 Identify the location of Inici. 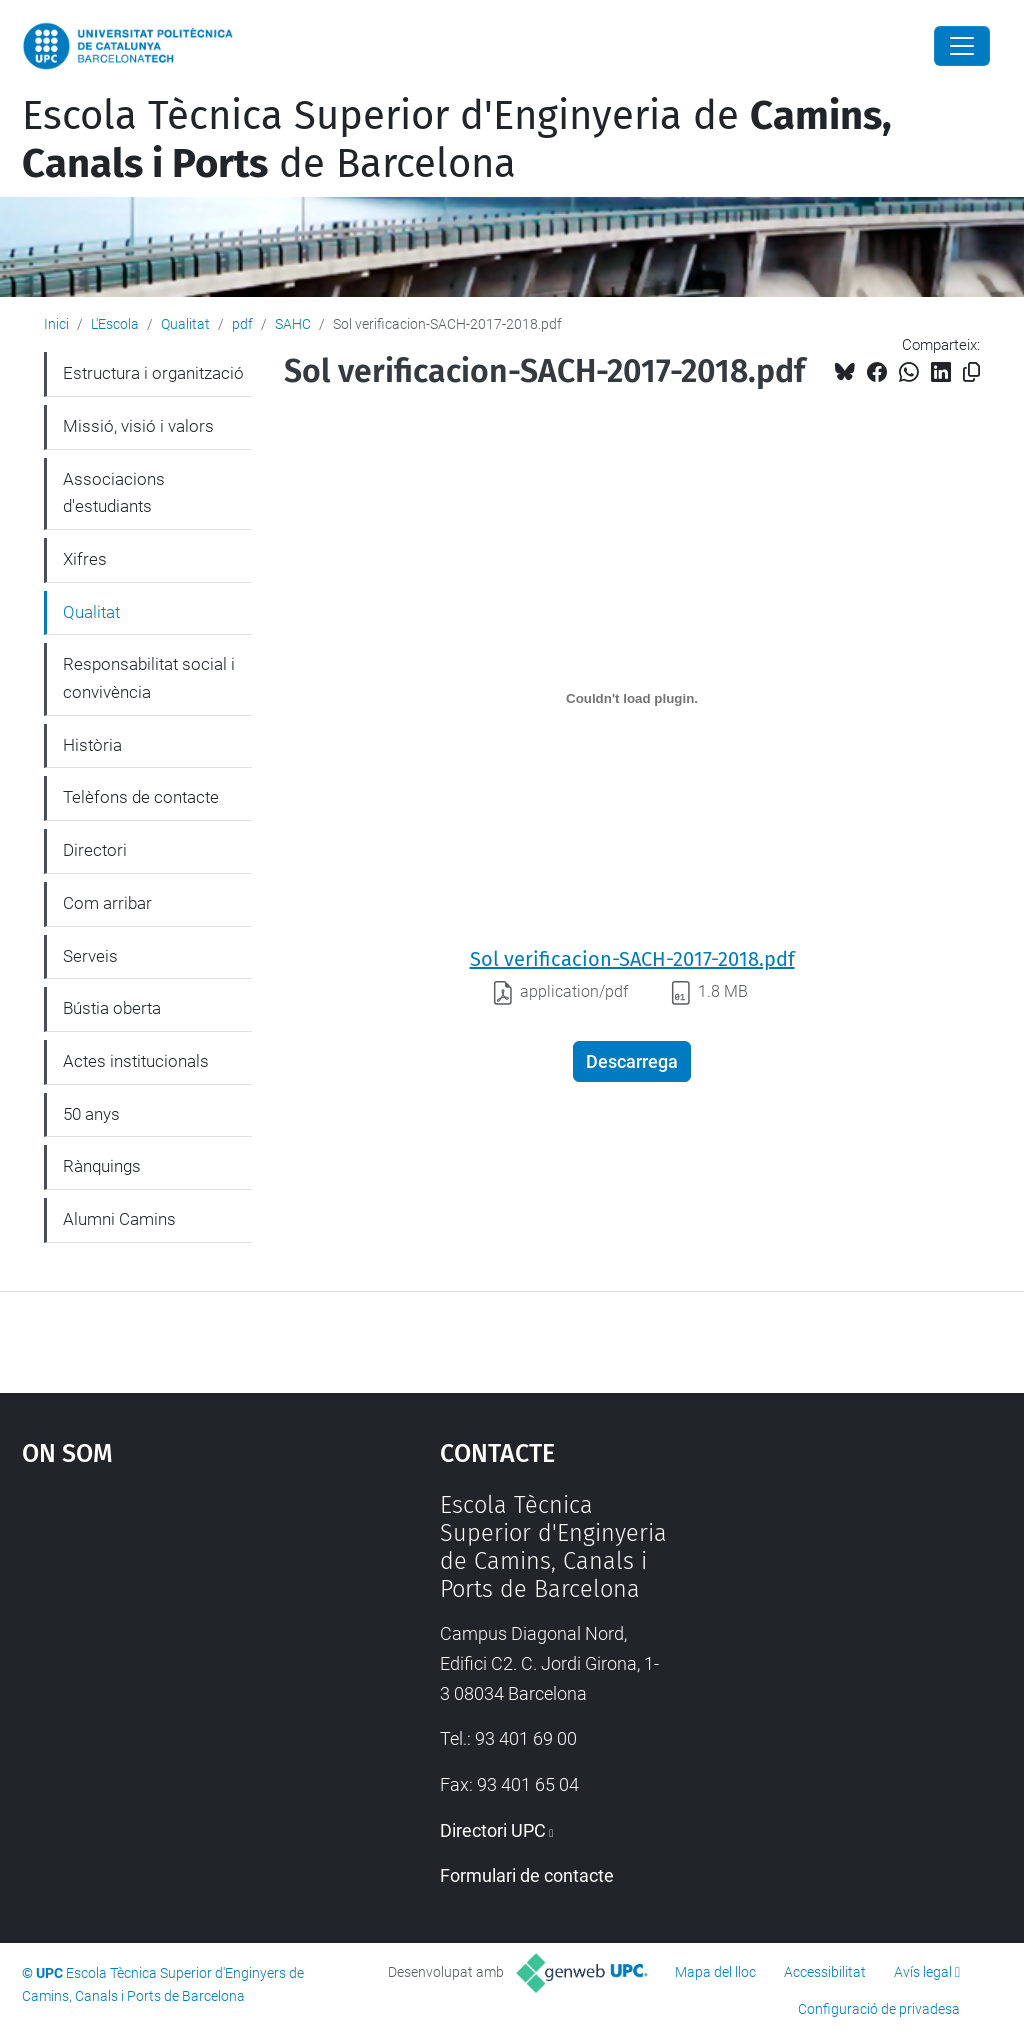
(56, 324).